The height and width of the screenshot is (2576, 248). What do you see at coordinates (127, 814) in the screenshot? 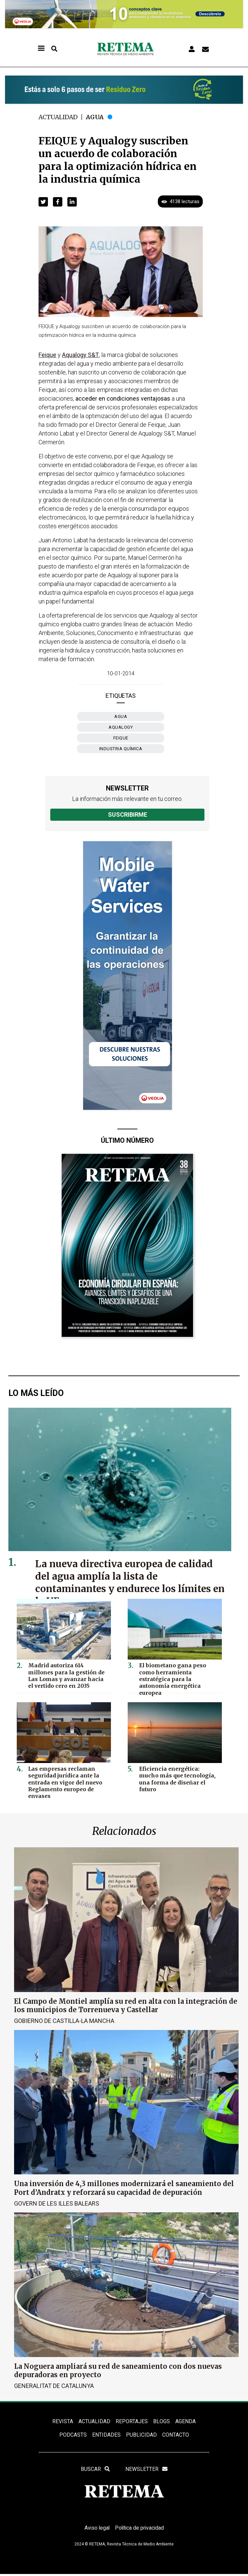
I see `Suscribirme` at bounding box center [127, 814].